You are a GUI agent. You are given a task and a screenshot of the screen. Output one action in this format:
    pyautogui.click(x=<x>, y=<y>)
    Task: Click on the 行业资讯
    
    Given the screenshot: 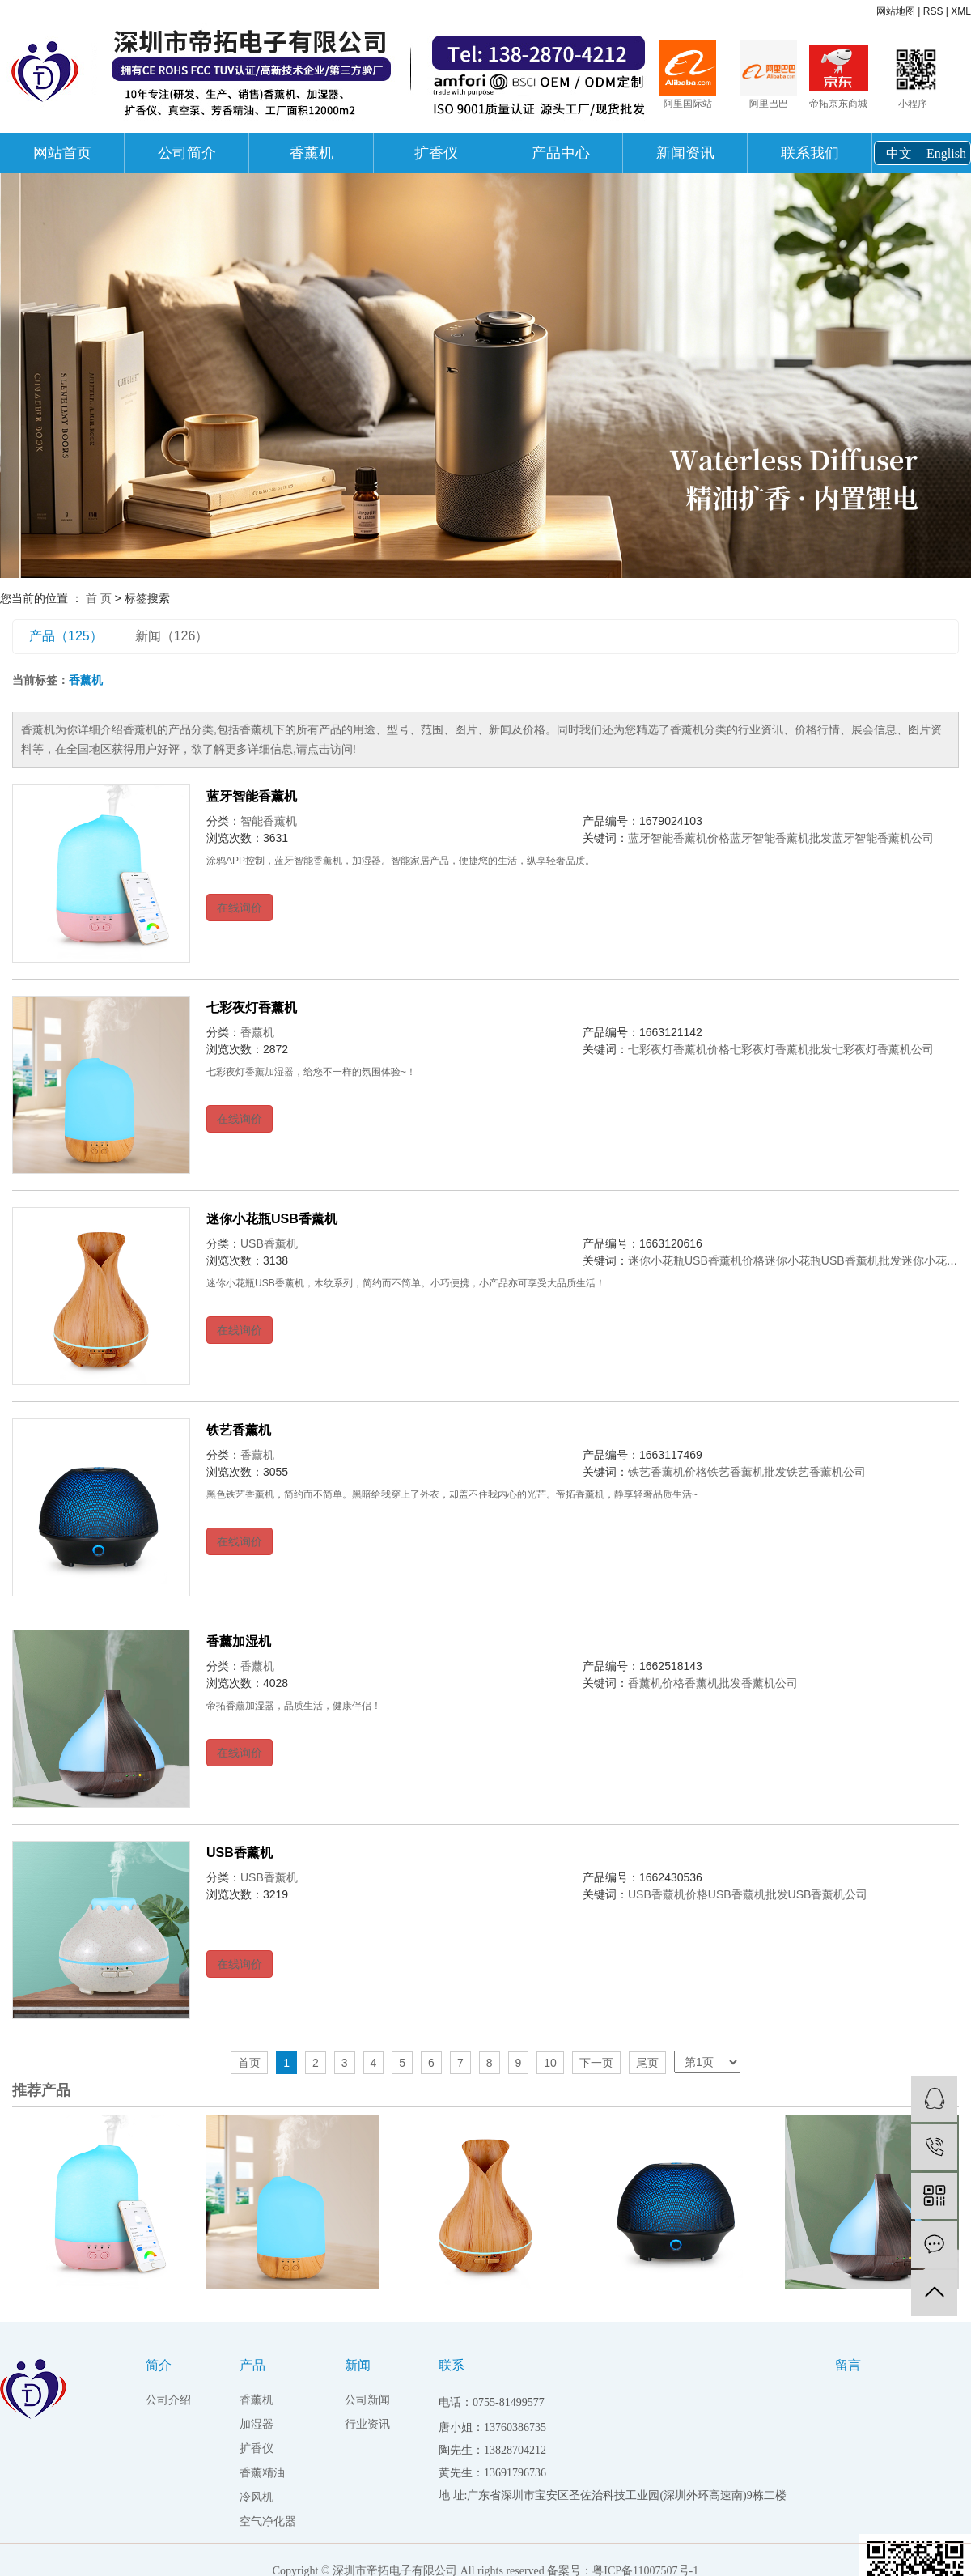 What is the action you would take?
    pyautogui.click(x=367, y=2424)
    